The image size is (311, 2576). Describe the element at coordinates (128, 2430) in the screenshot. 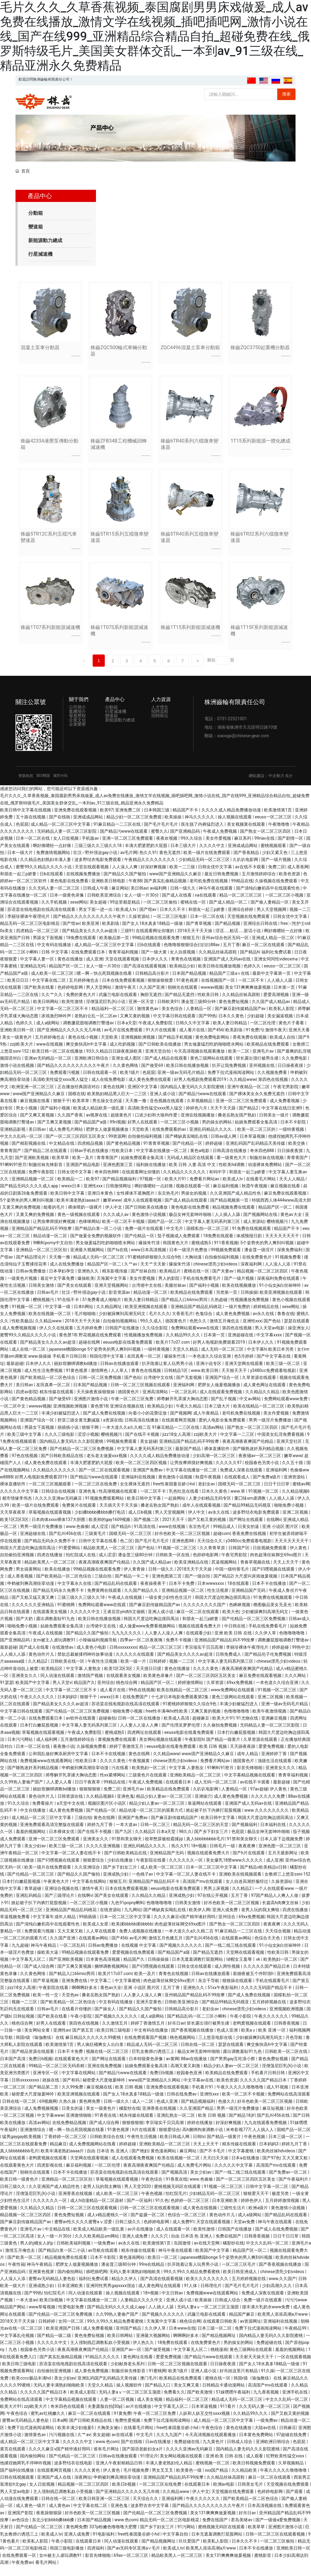

I see `免费性爱视频` at that location.